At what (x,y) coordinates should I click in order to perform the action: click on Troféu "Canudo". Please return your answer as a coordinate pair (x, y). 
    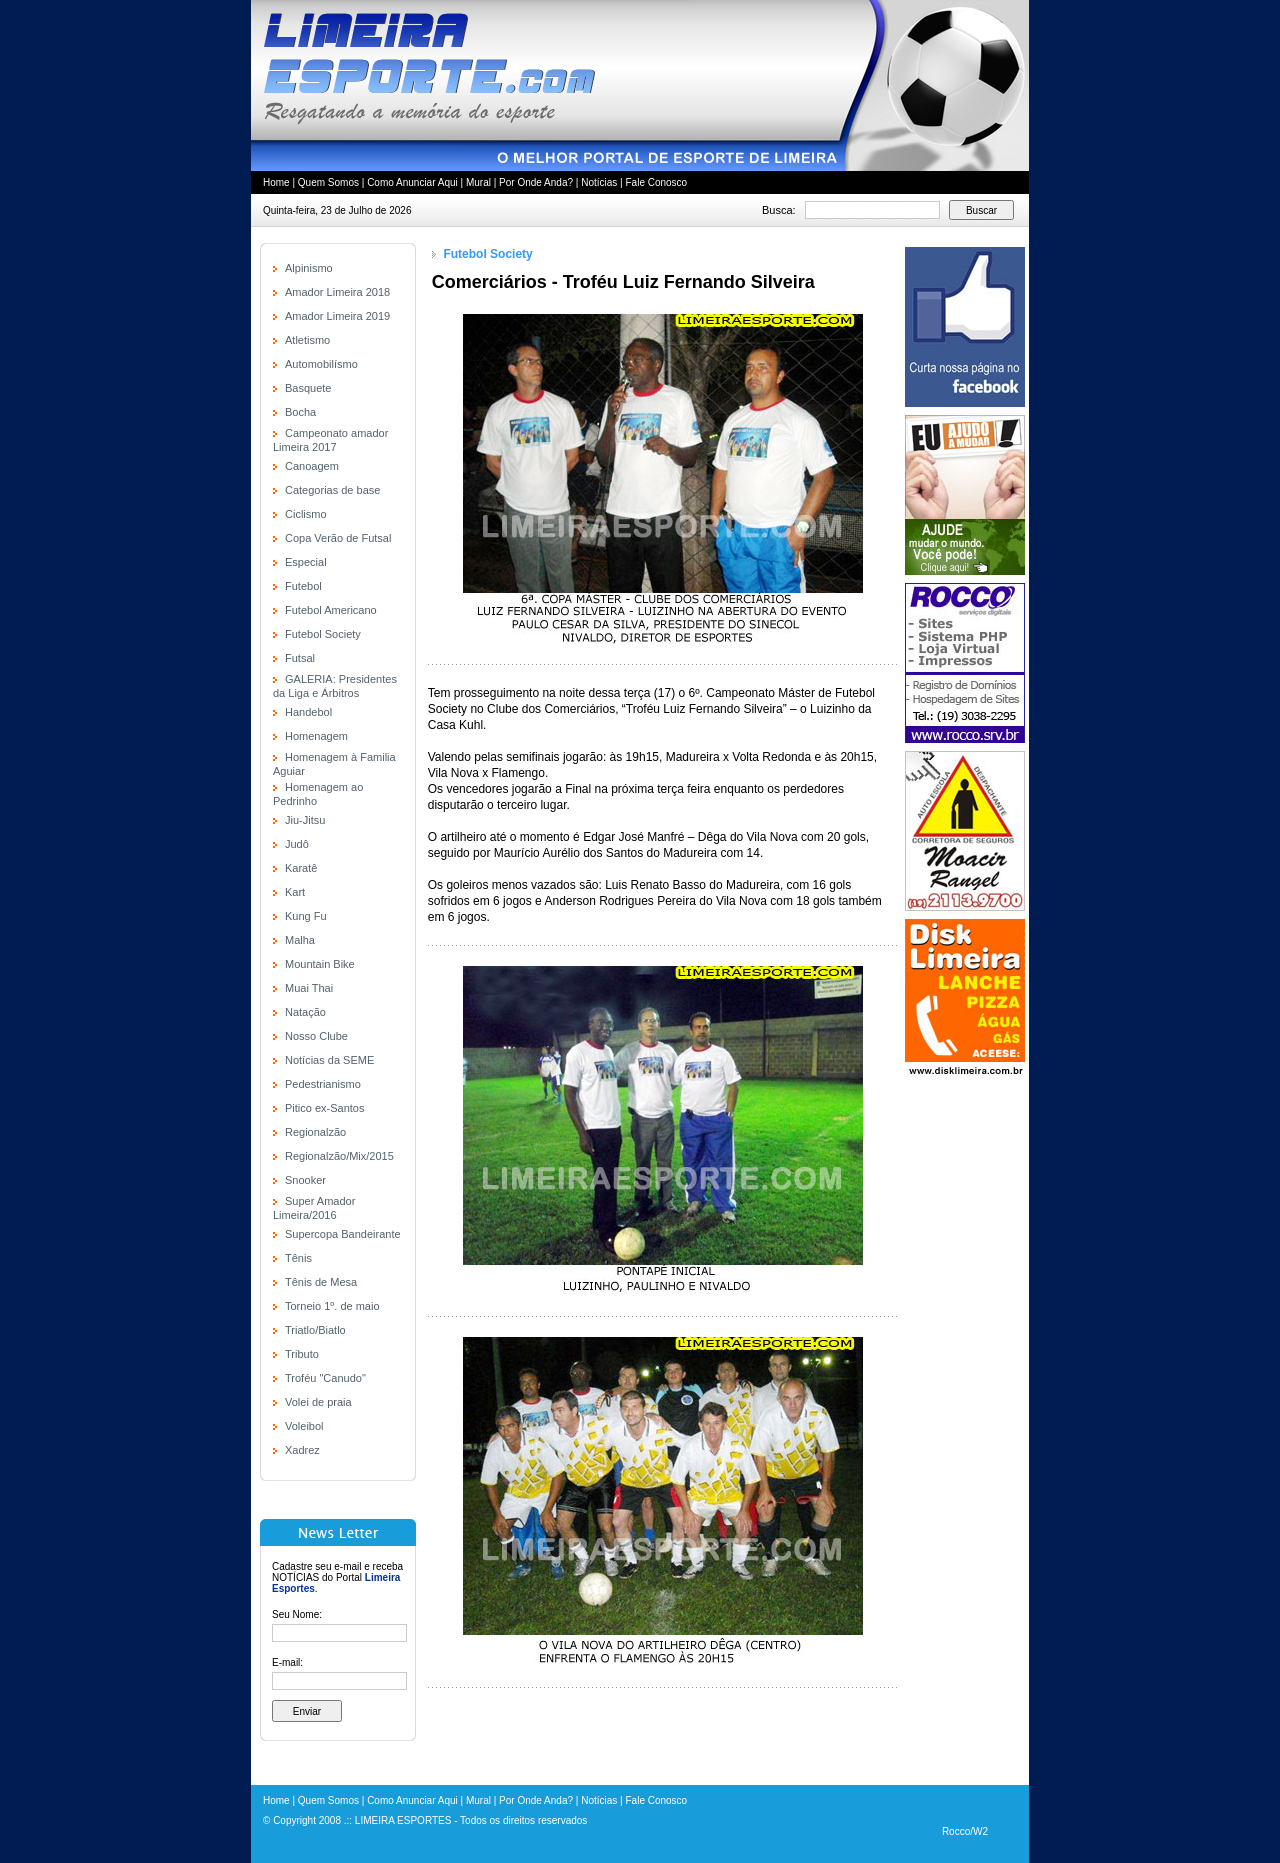
    Looking at the image, I should click on (325, 1378).